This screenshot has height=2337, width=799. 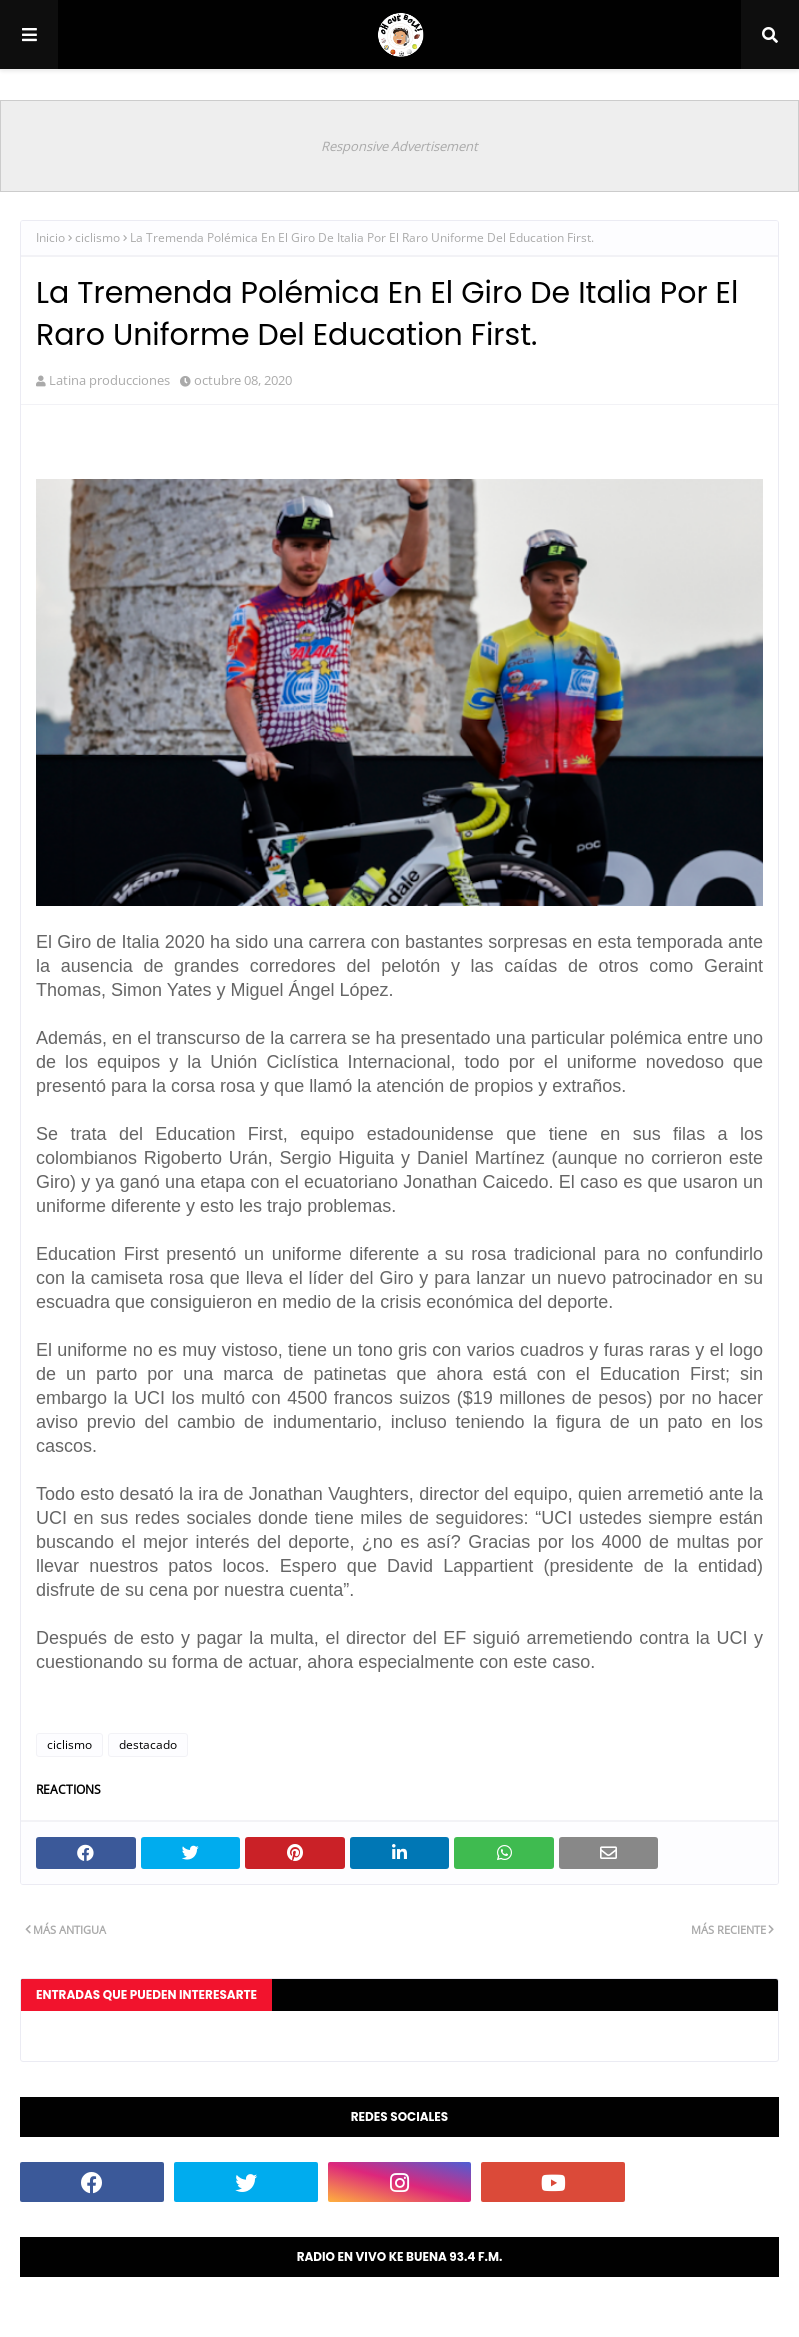 What do you see at coordinates (399, 146) in the screenshot?
I see `Responsive Advertisement` at bounding box center [399, 146].